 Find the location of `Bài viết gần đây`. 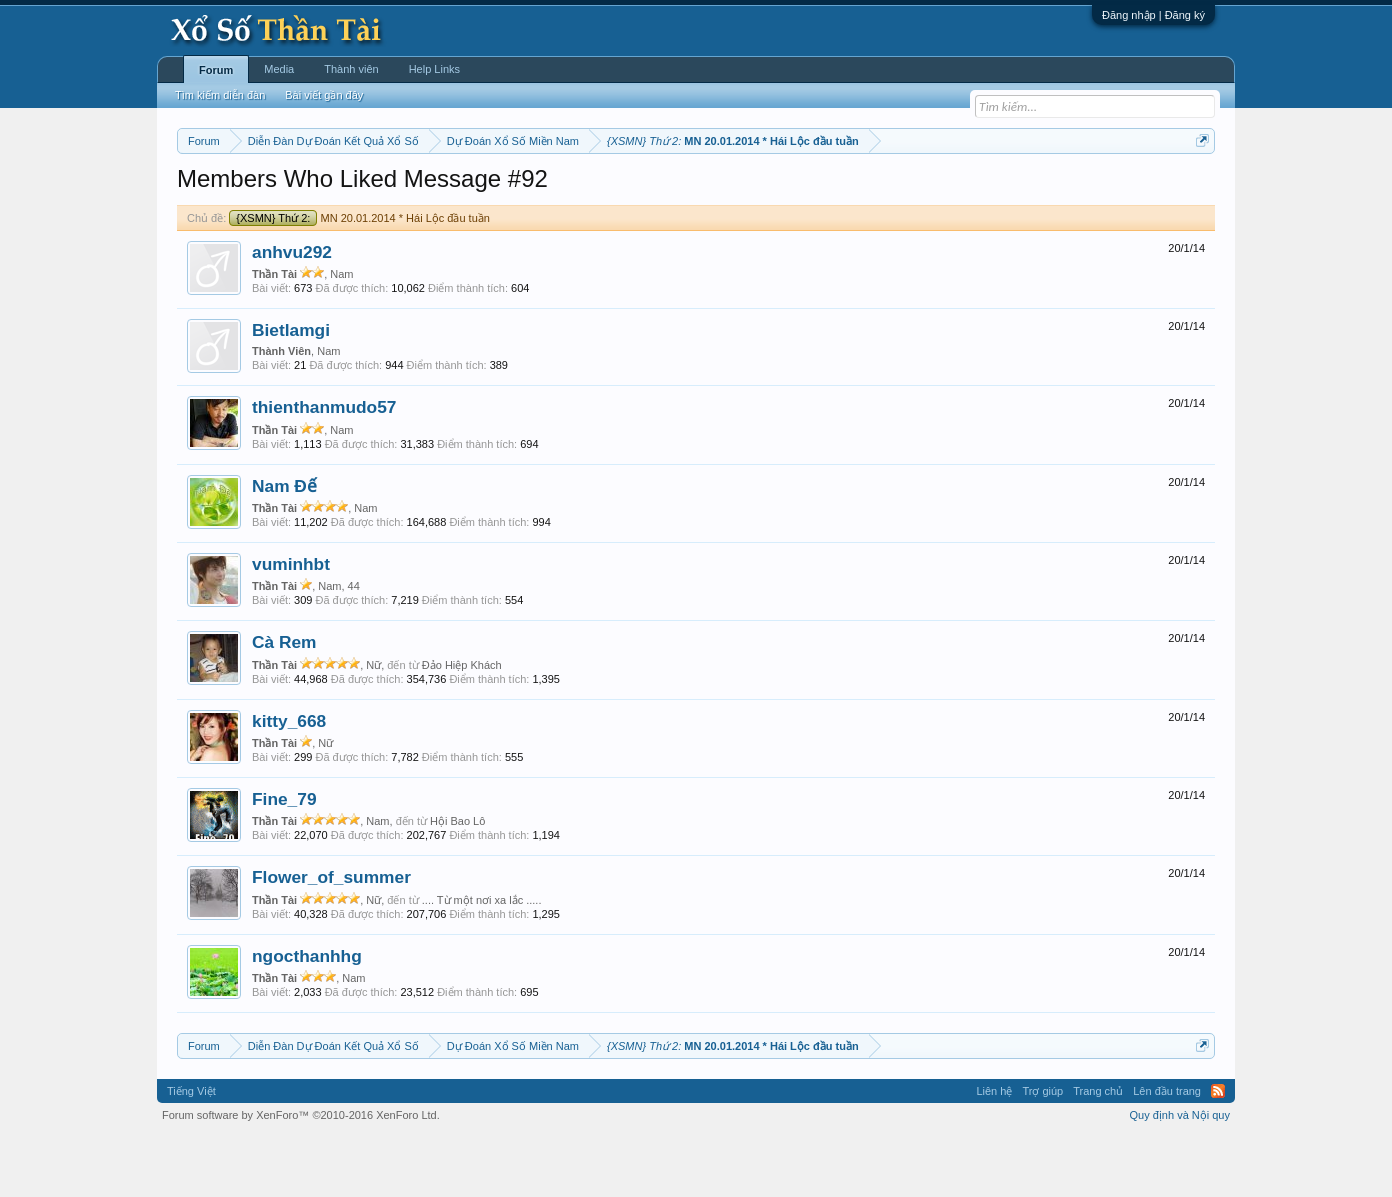

Bài viết gần đây is located at coordinates (324, 95).